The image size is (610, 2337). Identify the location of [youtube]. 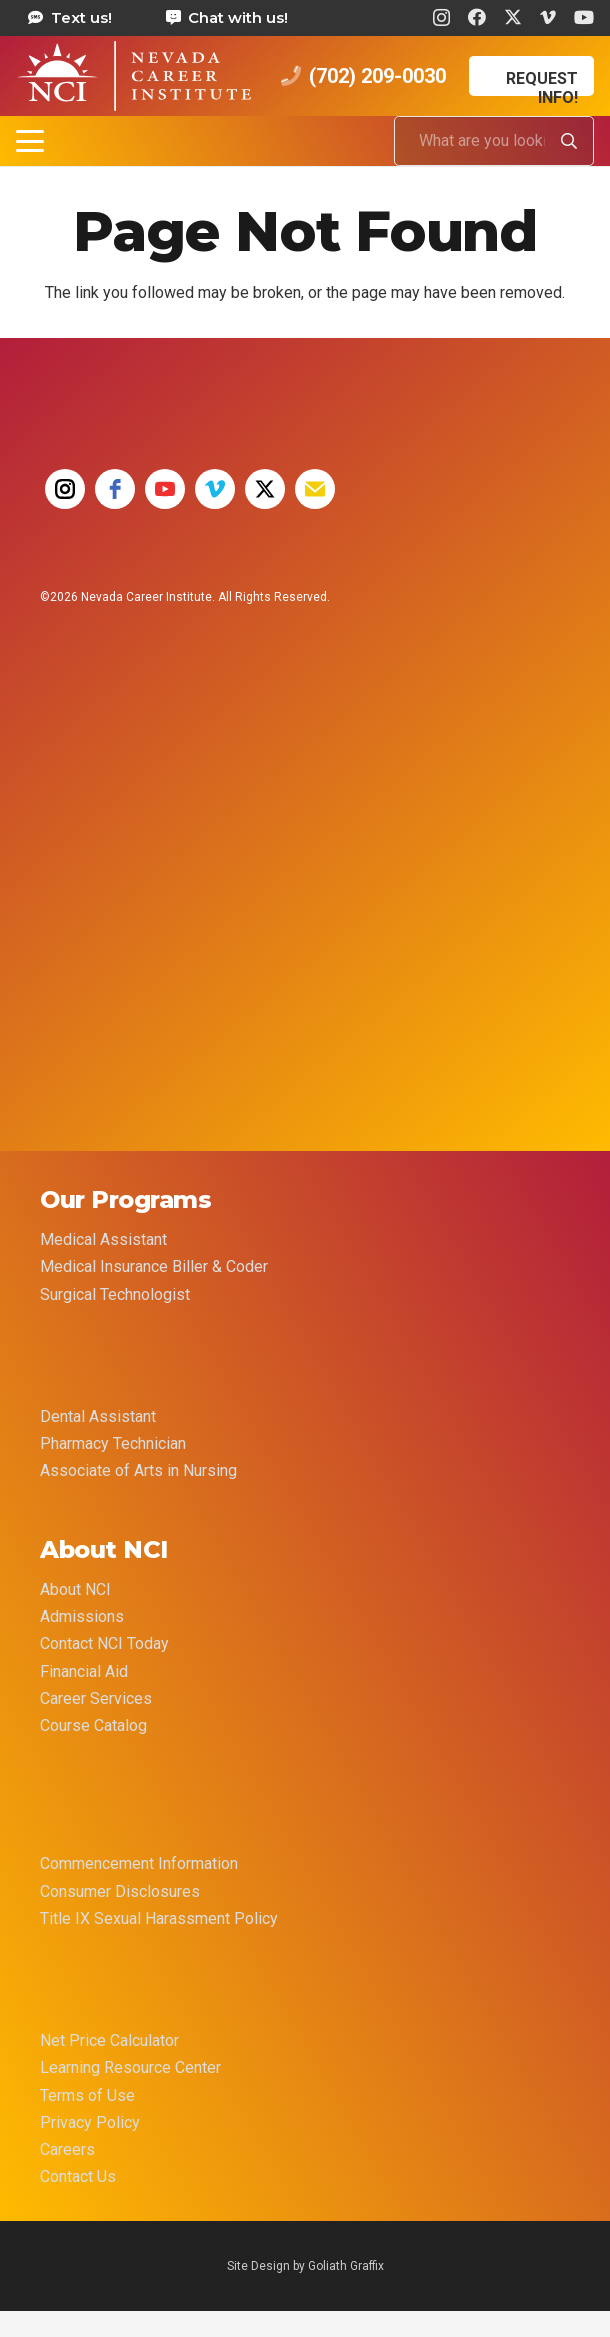
(165, 489).